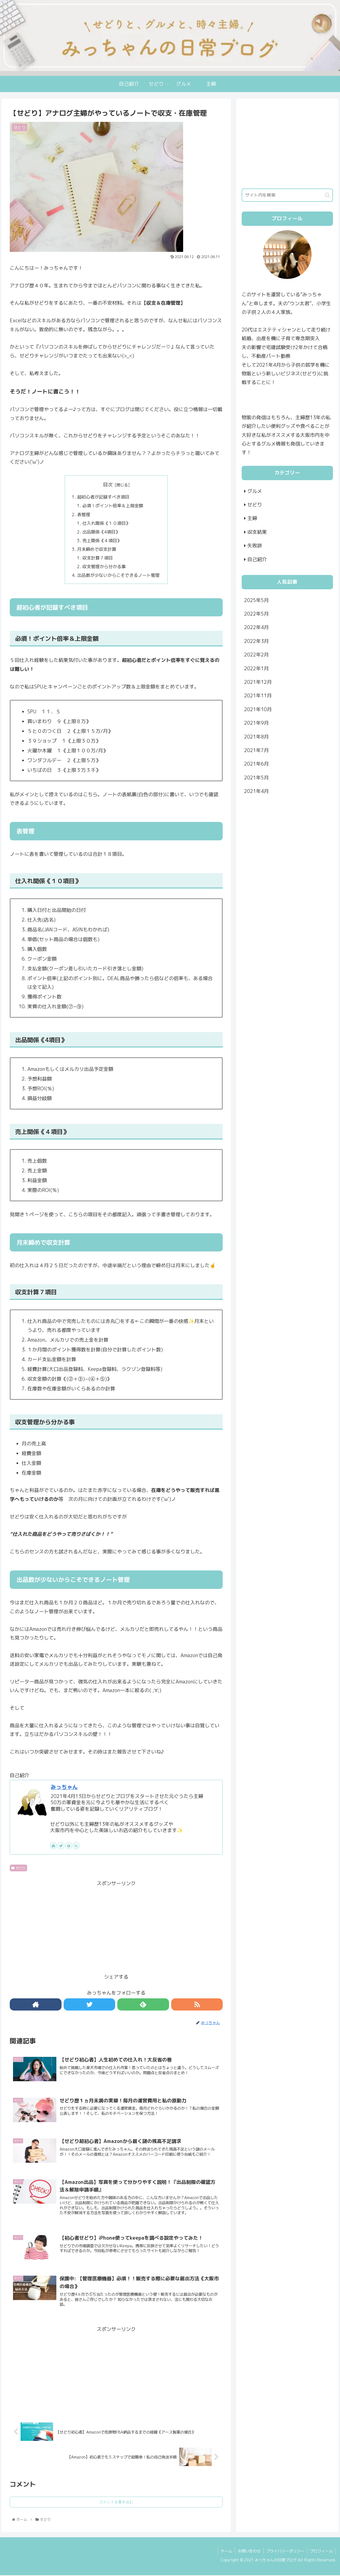 This screenshot has height=2576, width=340. I want to click on [input], so click(287, 195).